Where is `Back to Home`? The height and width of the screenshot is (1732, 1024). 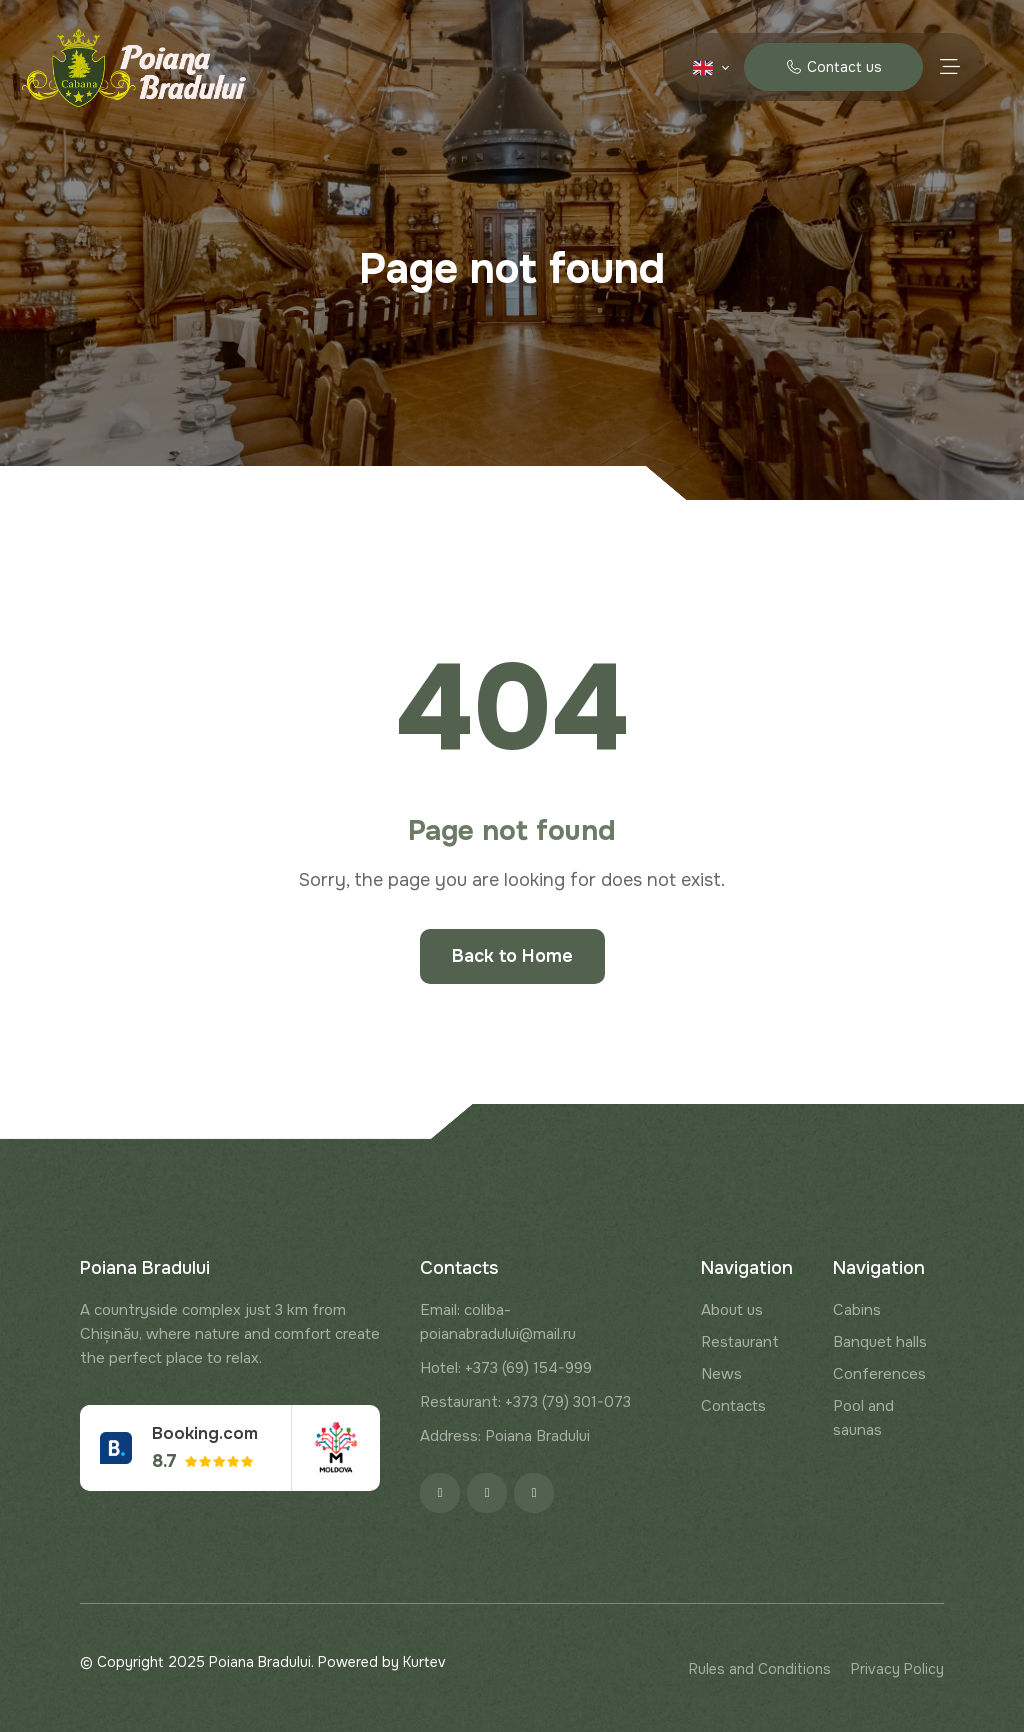
Back to Home is located at coordinates (512, 956).